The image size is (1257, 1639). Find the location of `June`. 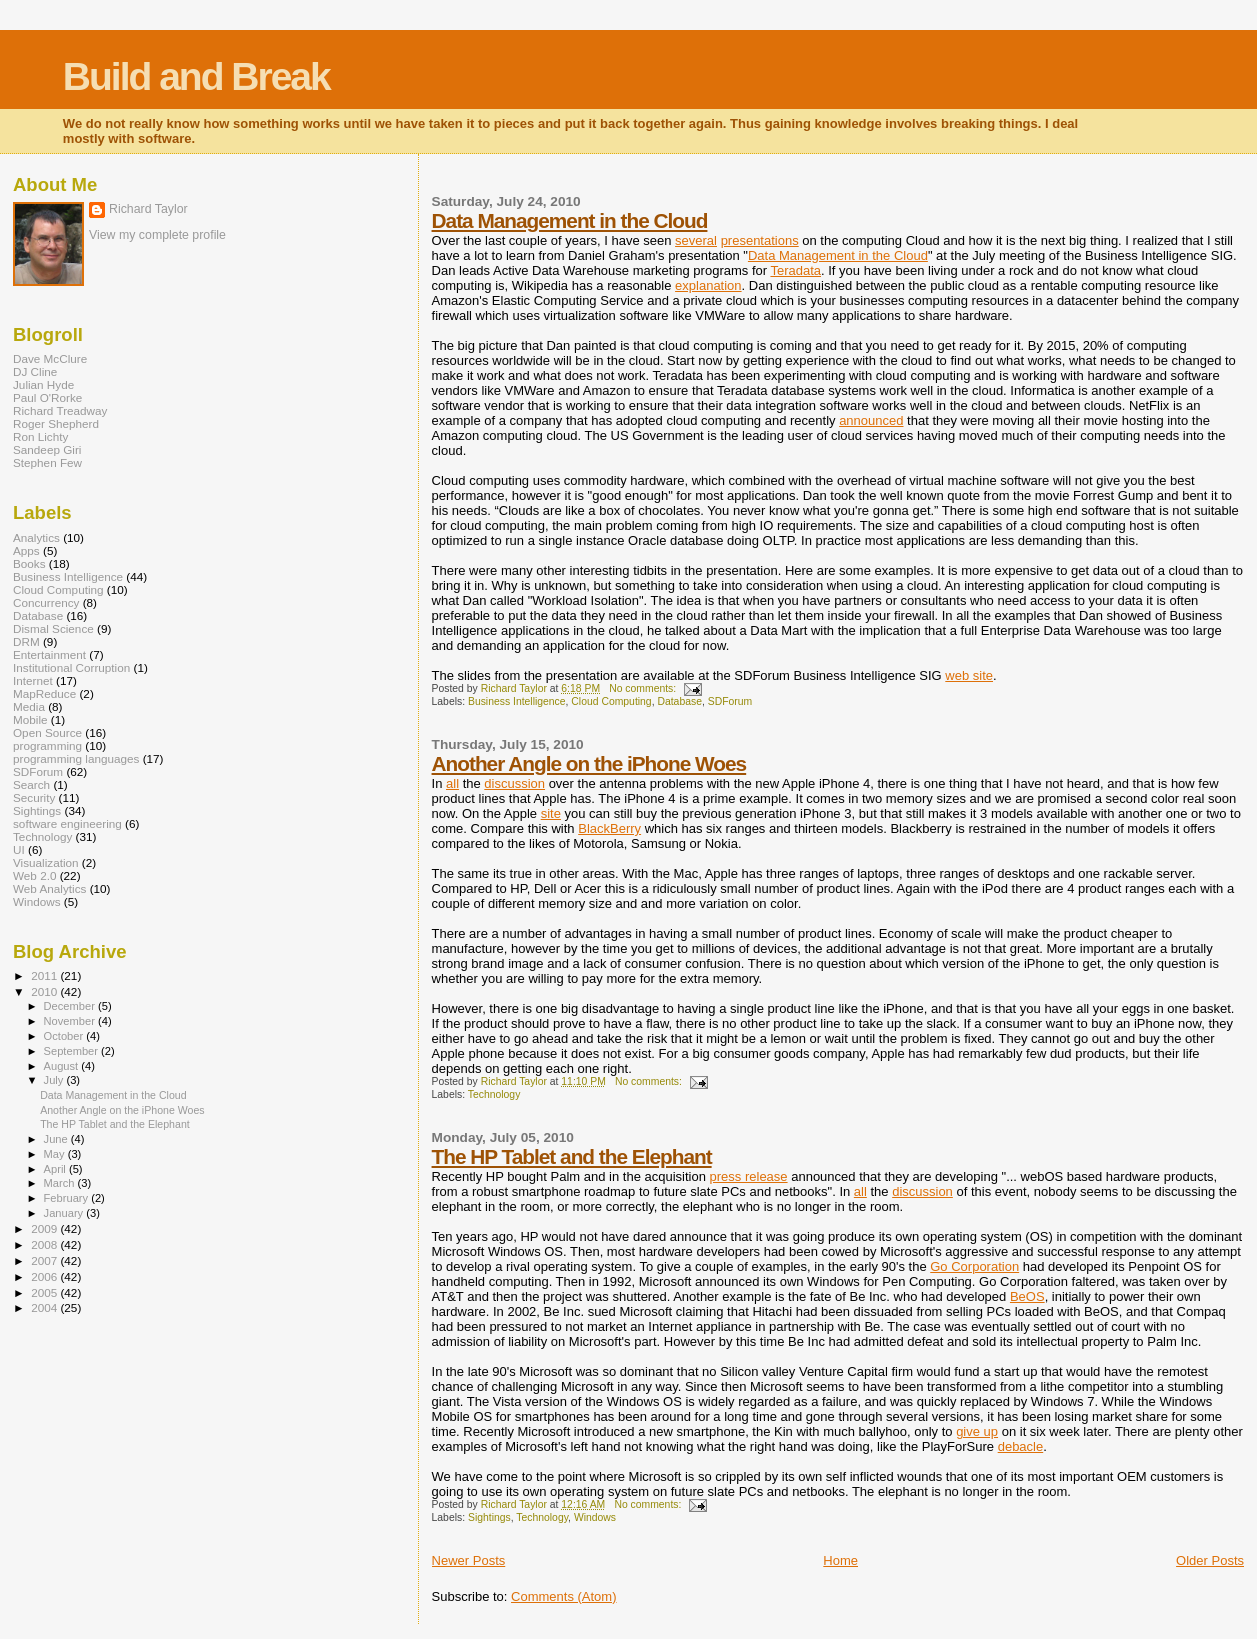

June is located at coordinates (57, 1139).